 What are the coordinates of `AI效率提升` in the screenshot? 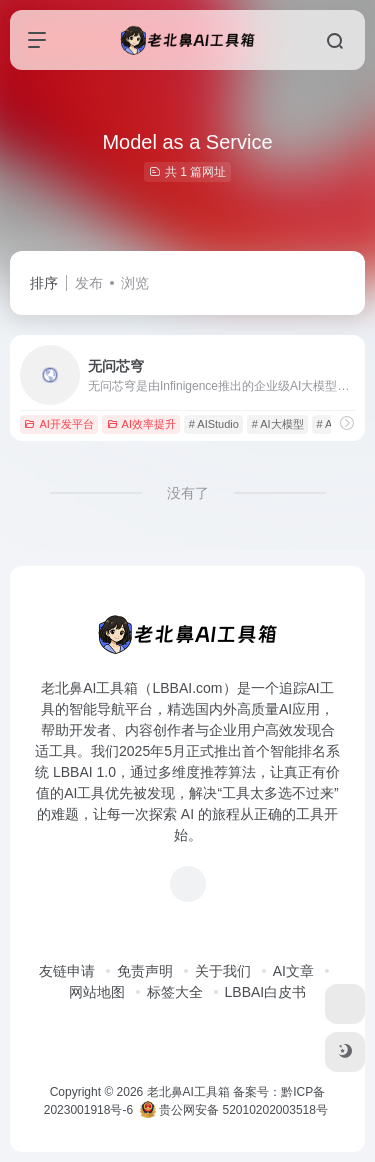 It's located at (141, 424).